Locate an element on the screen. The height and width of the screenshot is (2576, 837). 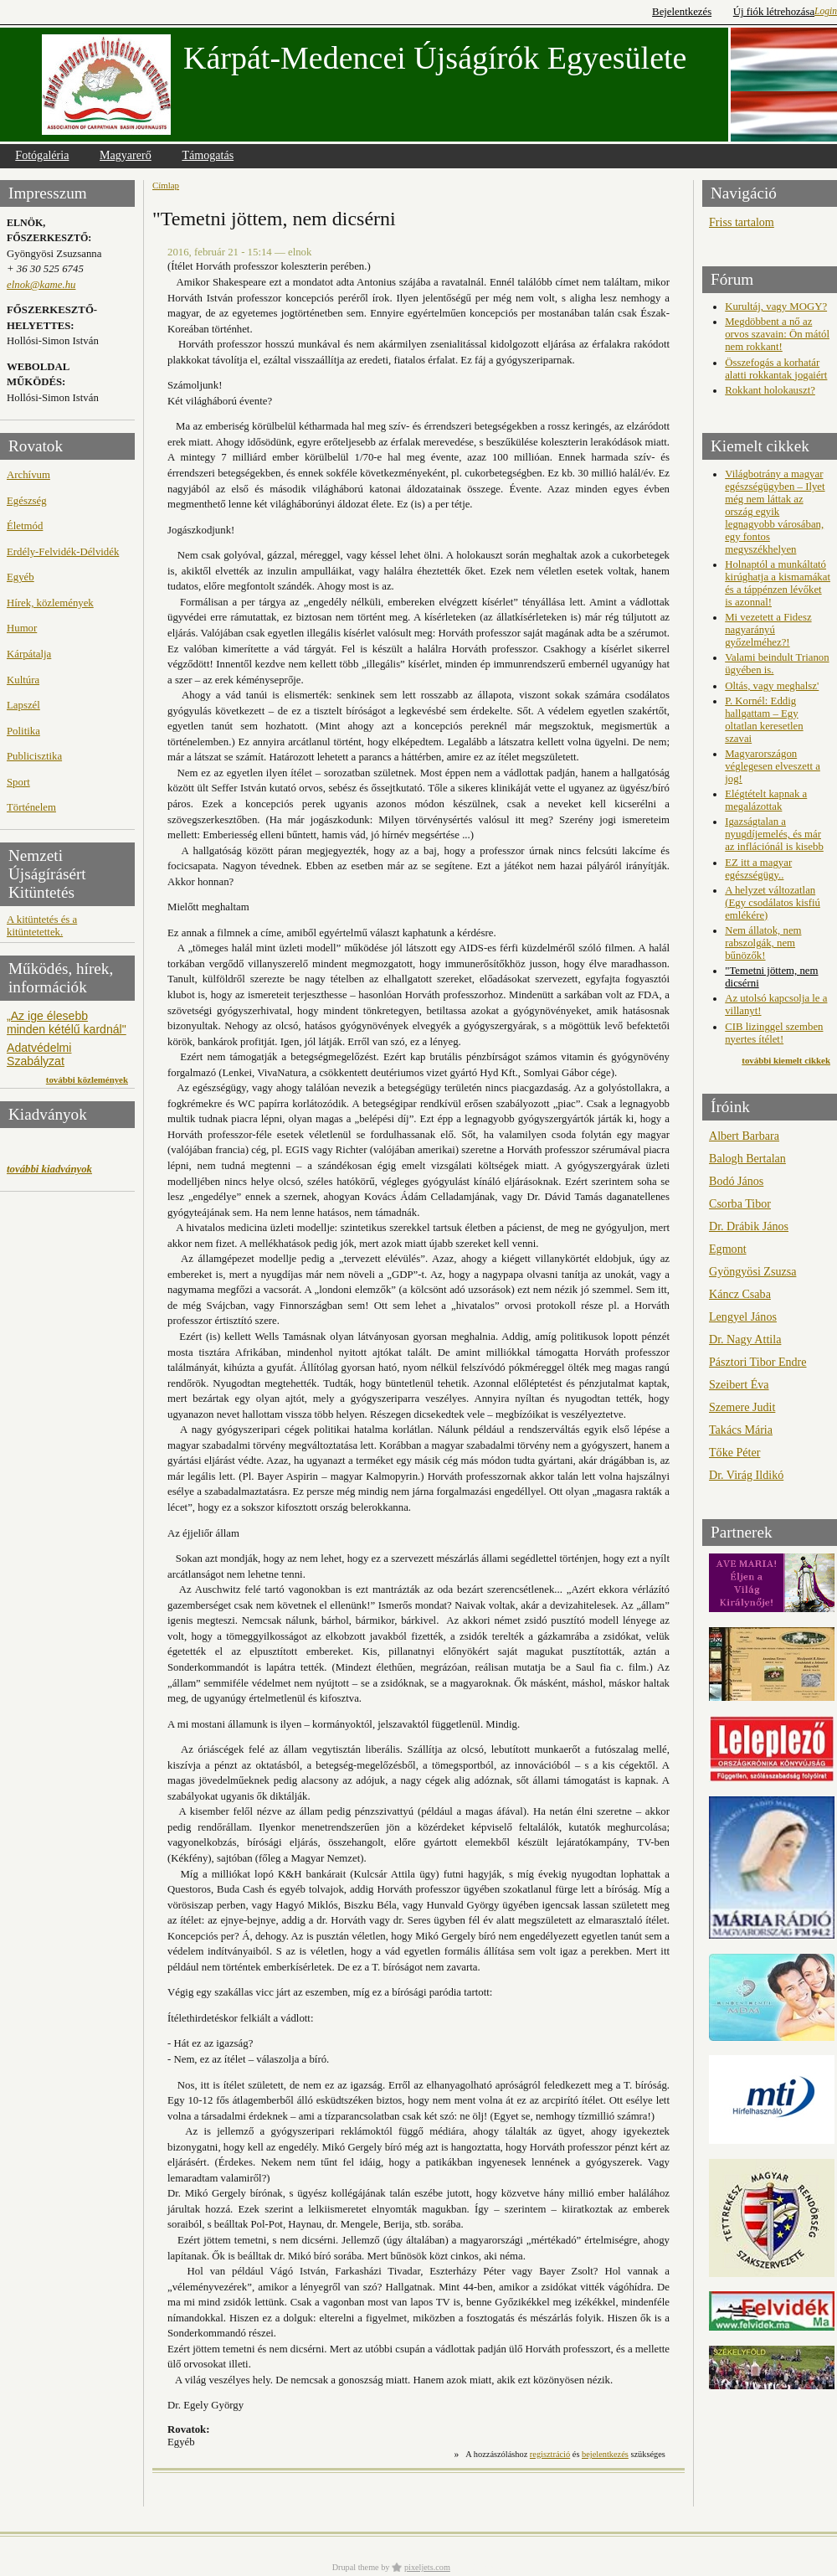
CIB lizinggel szemben nyertes ítélet! is located at coordinates (774, 1033).